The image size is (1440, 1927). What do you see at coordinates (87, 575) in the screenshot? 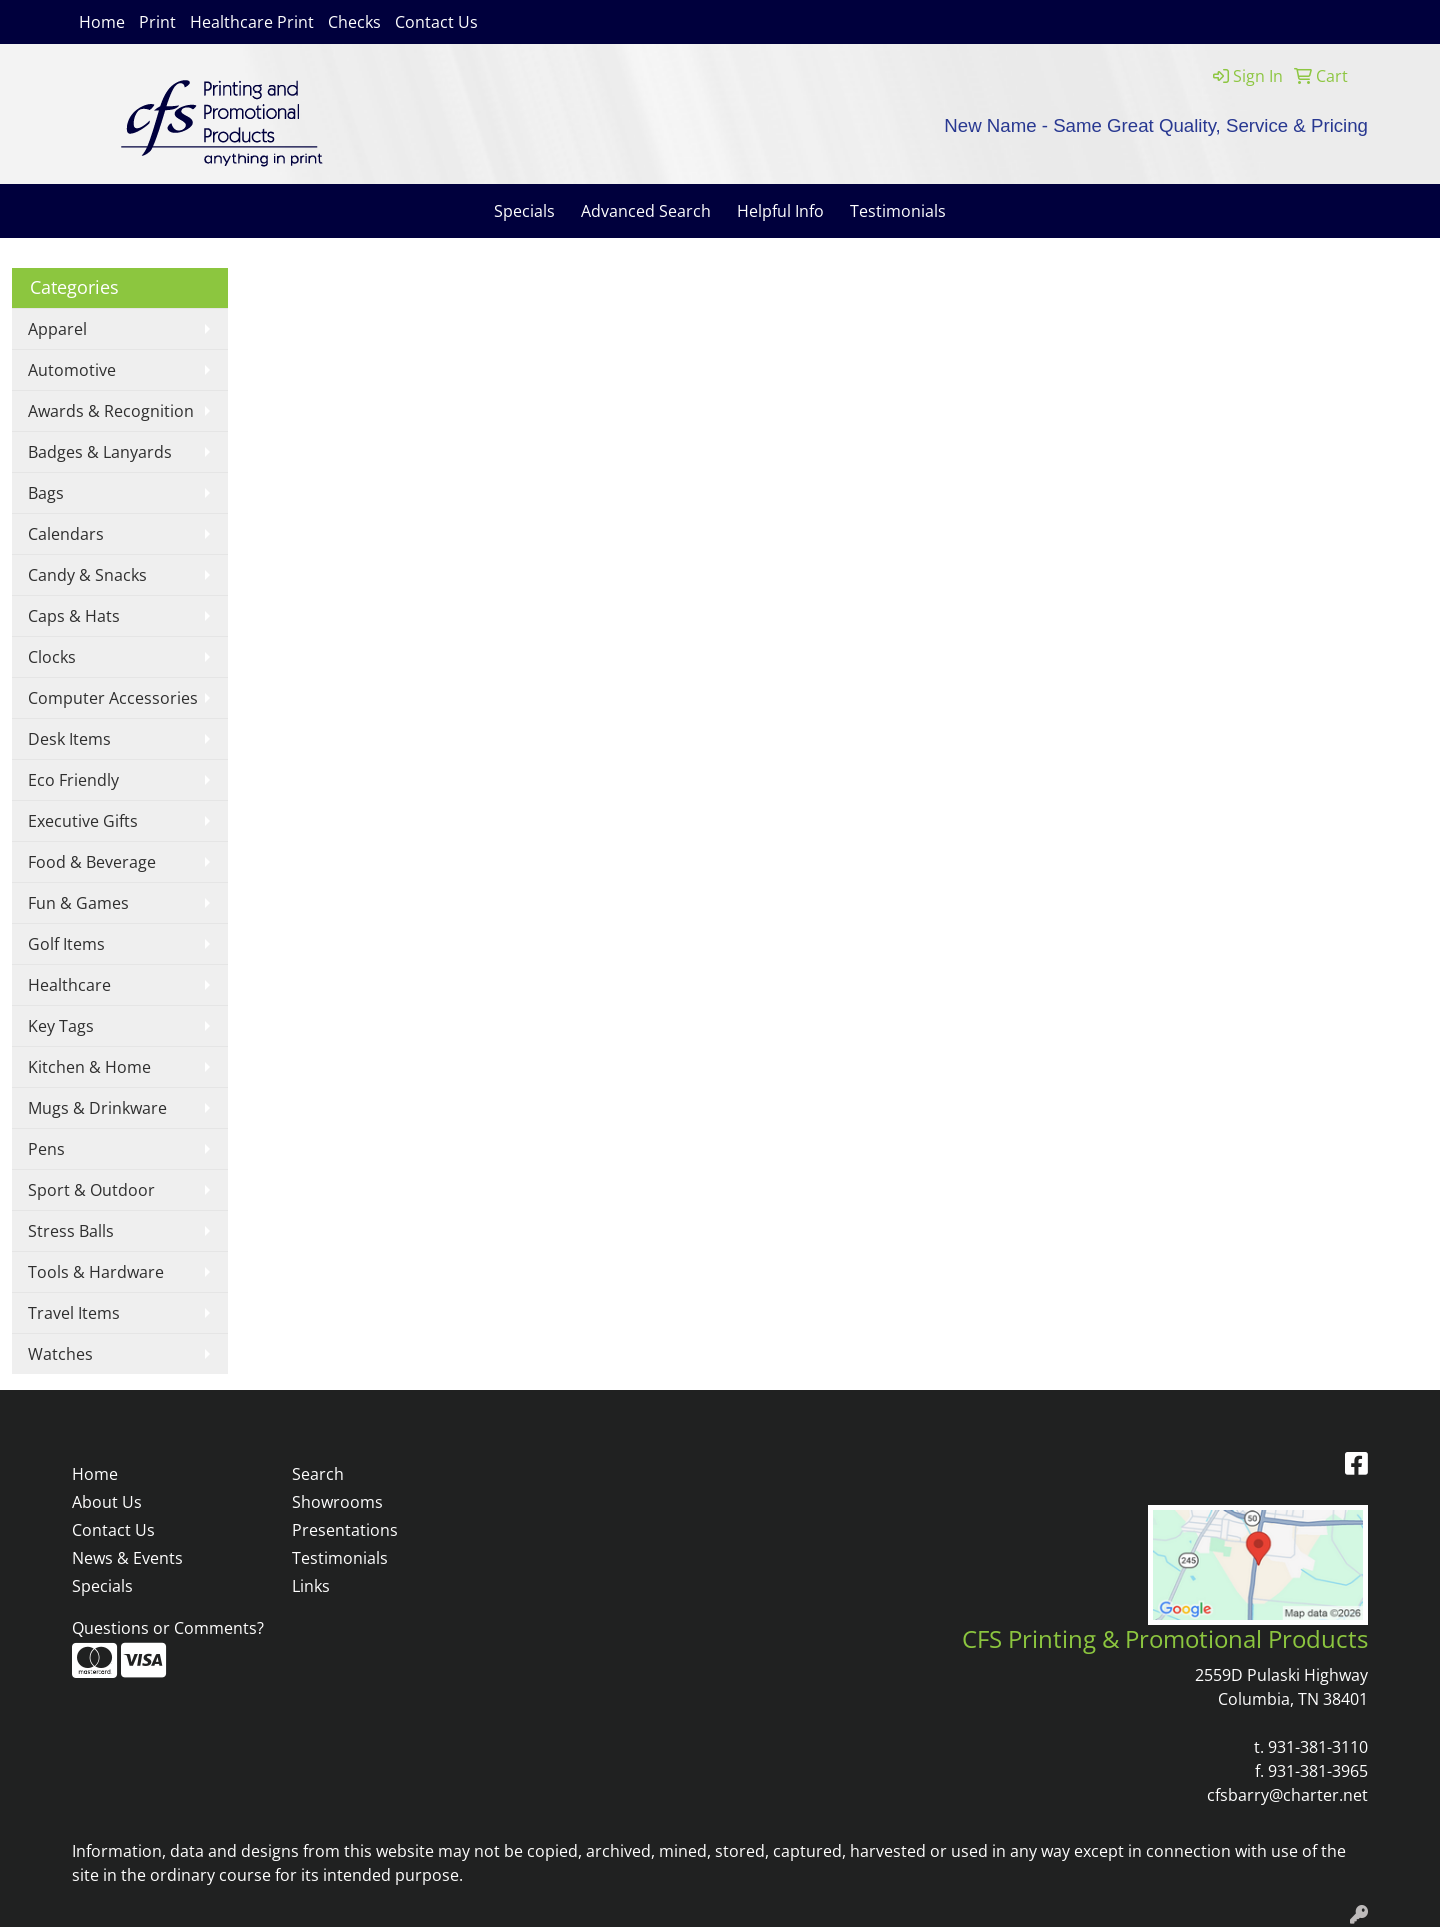
I see `Candy & Snacks` at bounding box center [87, 575].